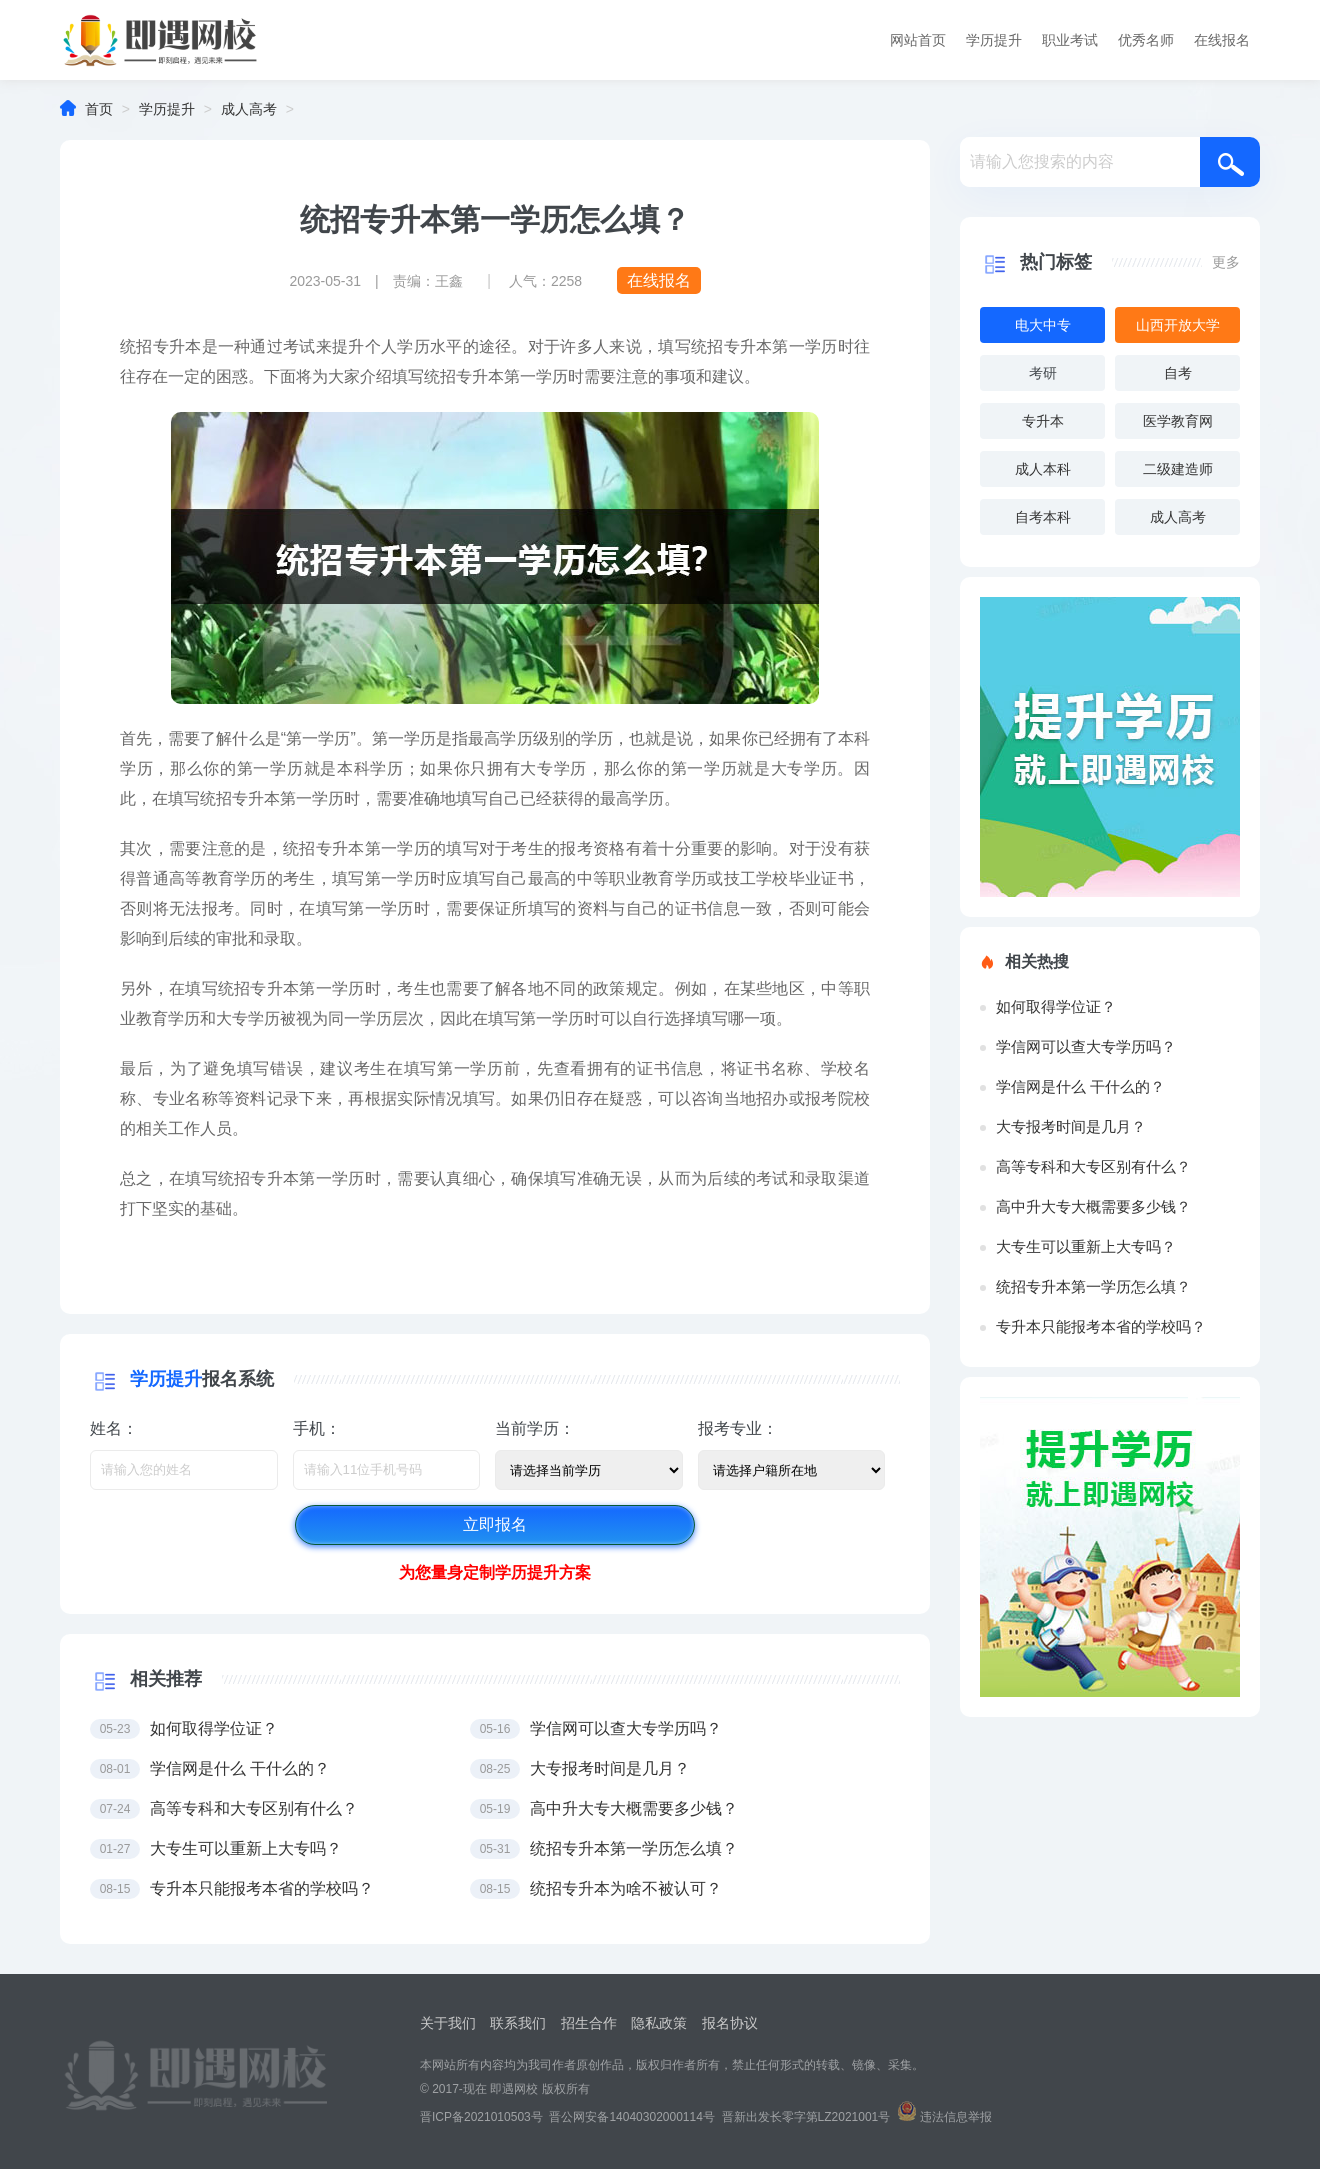 This screenshot has height=2169, width=1320. What do you see at coordinates (481, 2117) in the screenshot?
I see `晋ICP备2021010503号` at bounding box center [481, 2117].